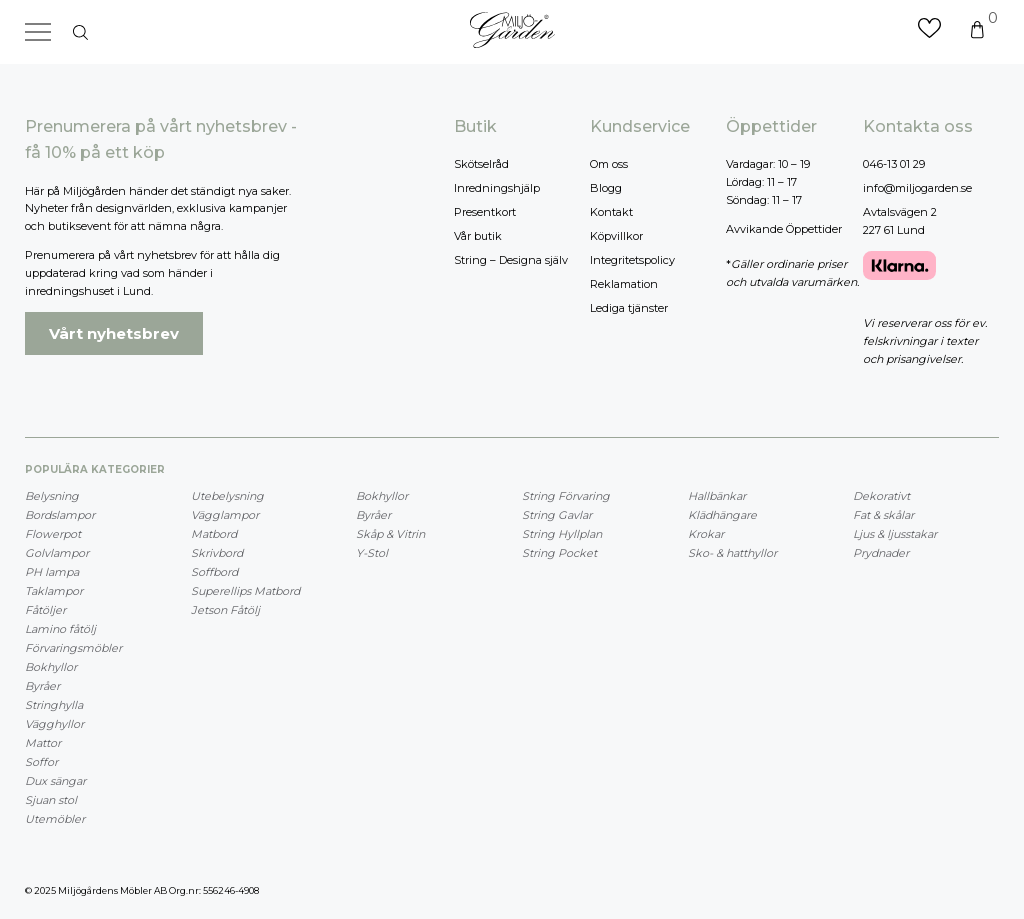 The width and height of the screenshot is (1024, 919). What do you see at coordinates (51, 800) in the screenshot?
I see `Sjuan stol` at bounding box center [51, 800].